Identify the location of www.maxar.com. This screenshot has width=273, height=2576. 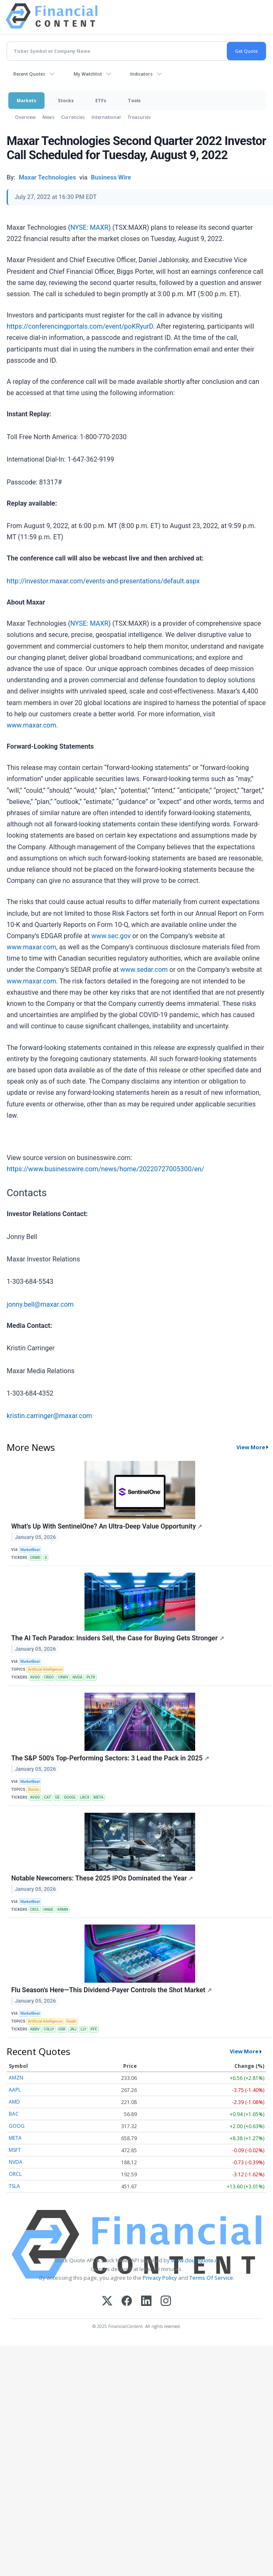
(31, 725).